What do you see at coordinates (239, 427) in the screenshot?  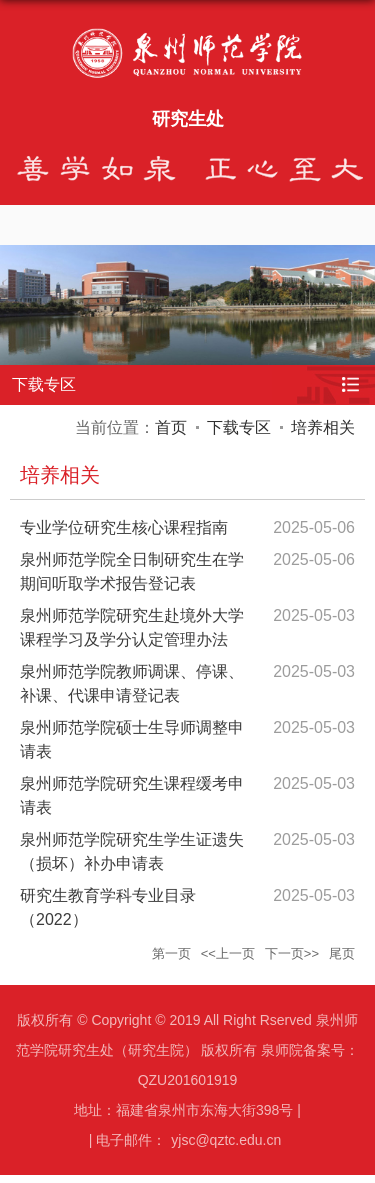 I see `下载专区` at bounding box center [239, 427].